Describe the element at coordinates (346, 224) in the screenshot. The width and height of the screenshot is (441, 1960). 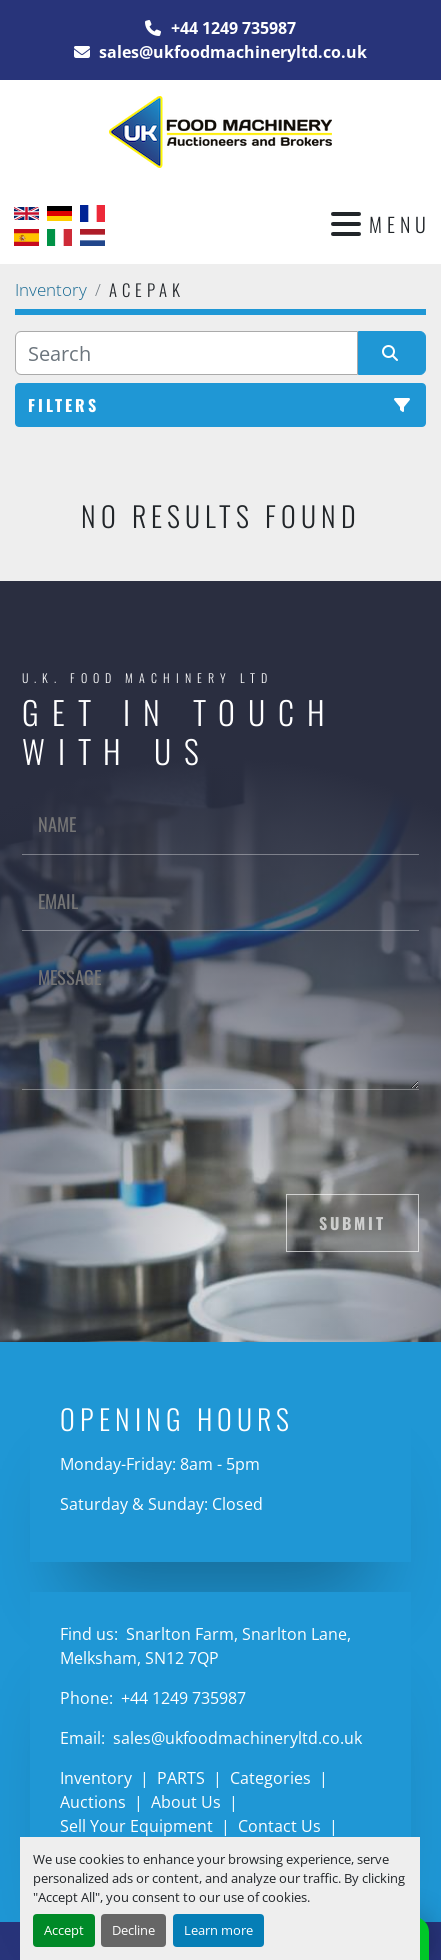
I see `[Menu]` at that location.